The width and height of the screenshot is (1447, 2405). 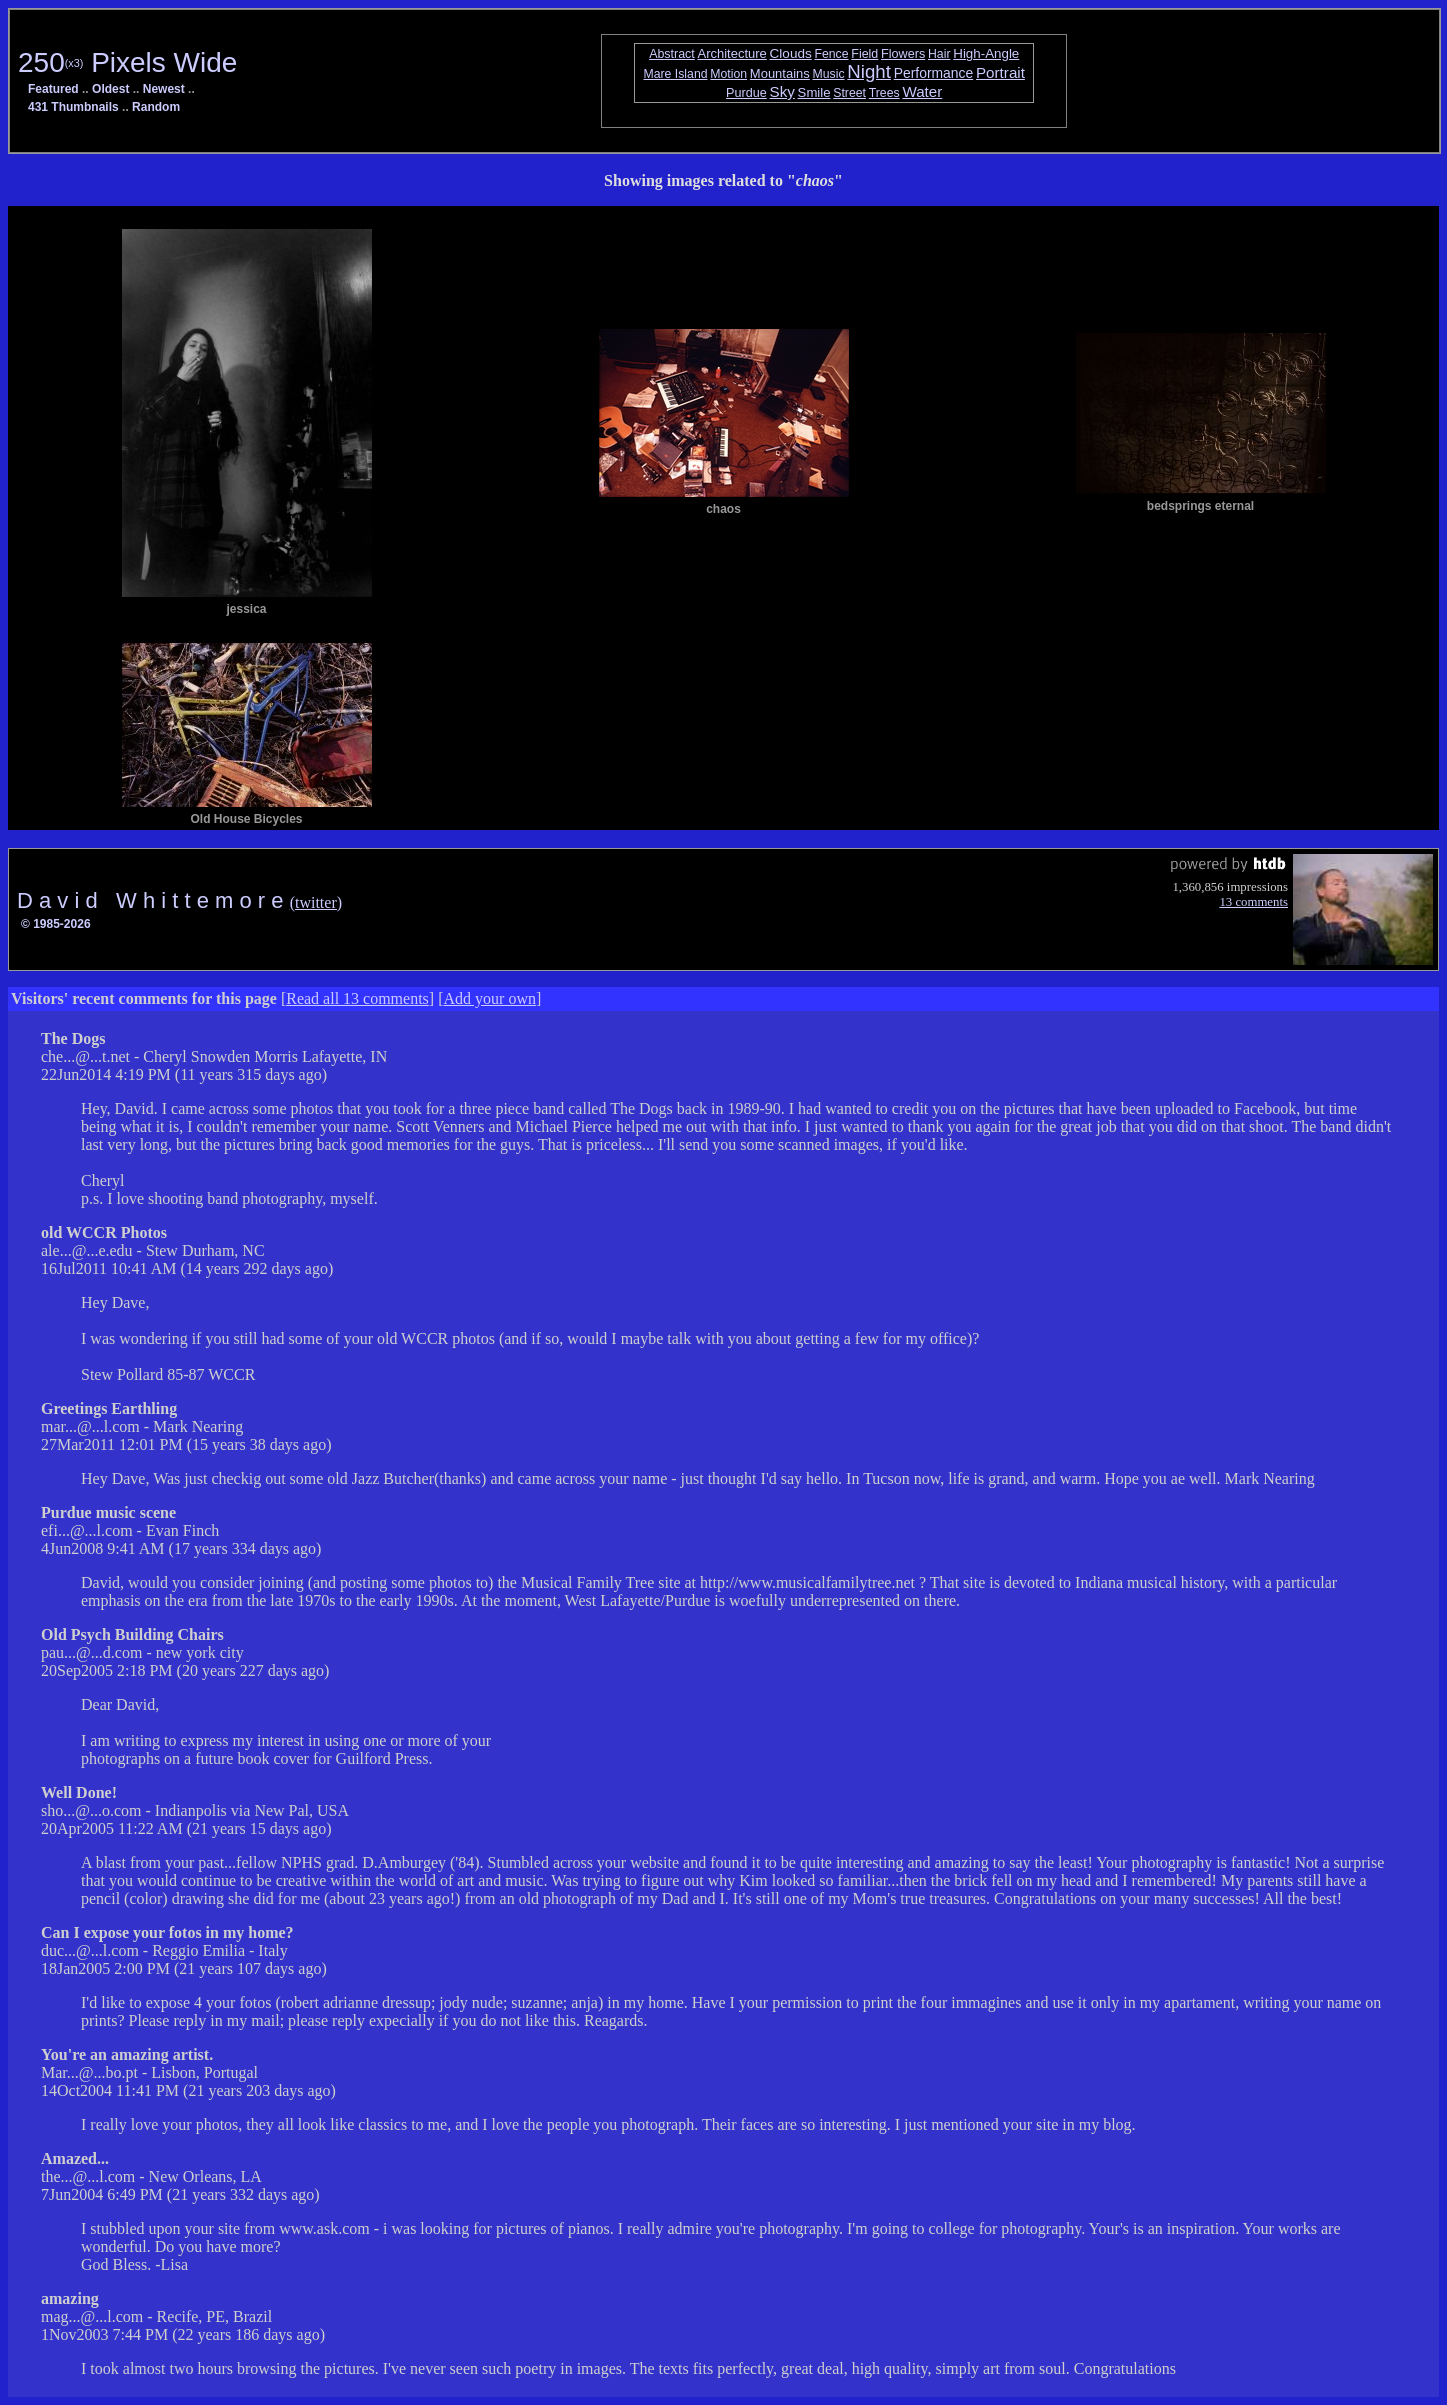 What do you see at coordinates (849, 93) in the screenshot?
I see `Street` at bounding box center [849, 93].